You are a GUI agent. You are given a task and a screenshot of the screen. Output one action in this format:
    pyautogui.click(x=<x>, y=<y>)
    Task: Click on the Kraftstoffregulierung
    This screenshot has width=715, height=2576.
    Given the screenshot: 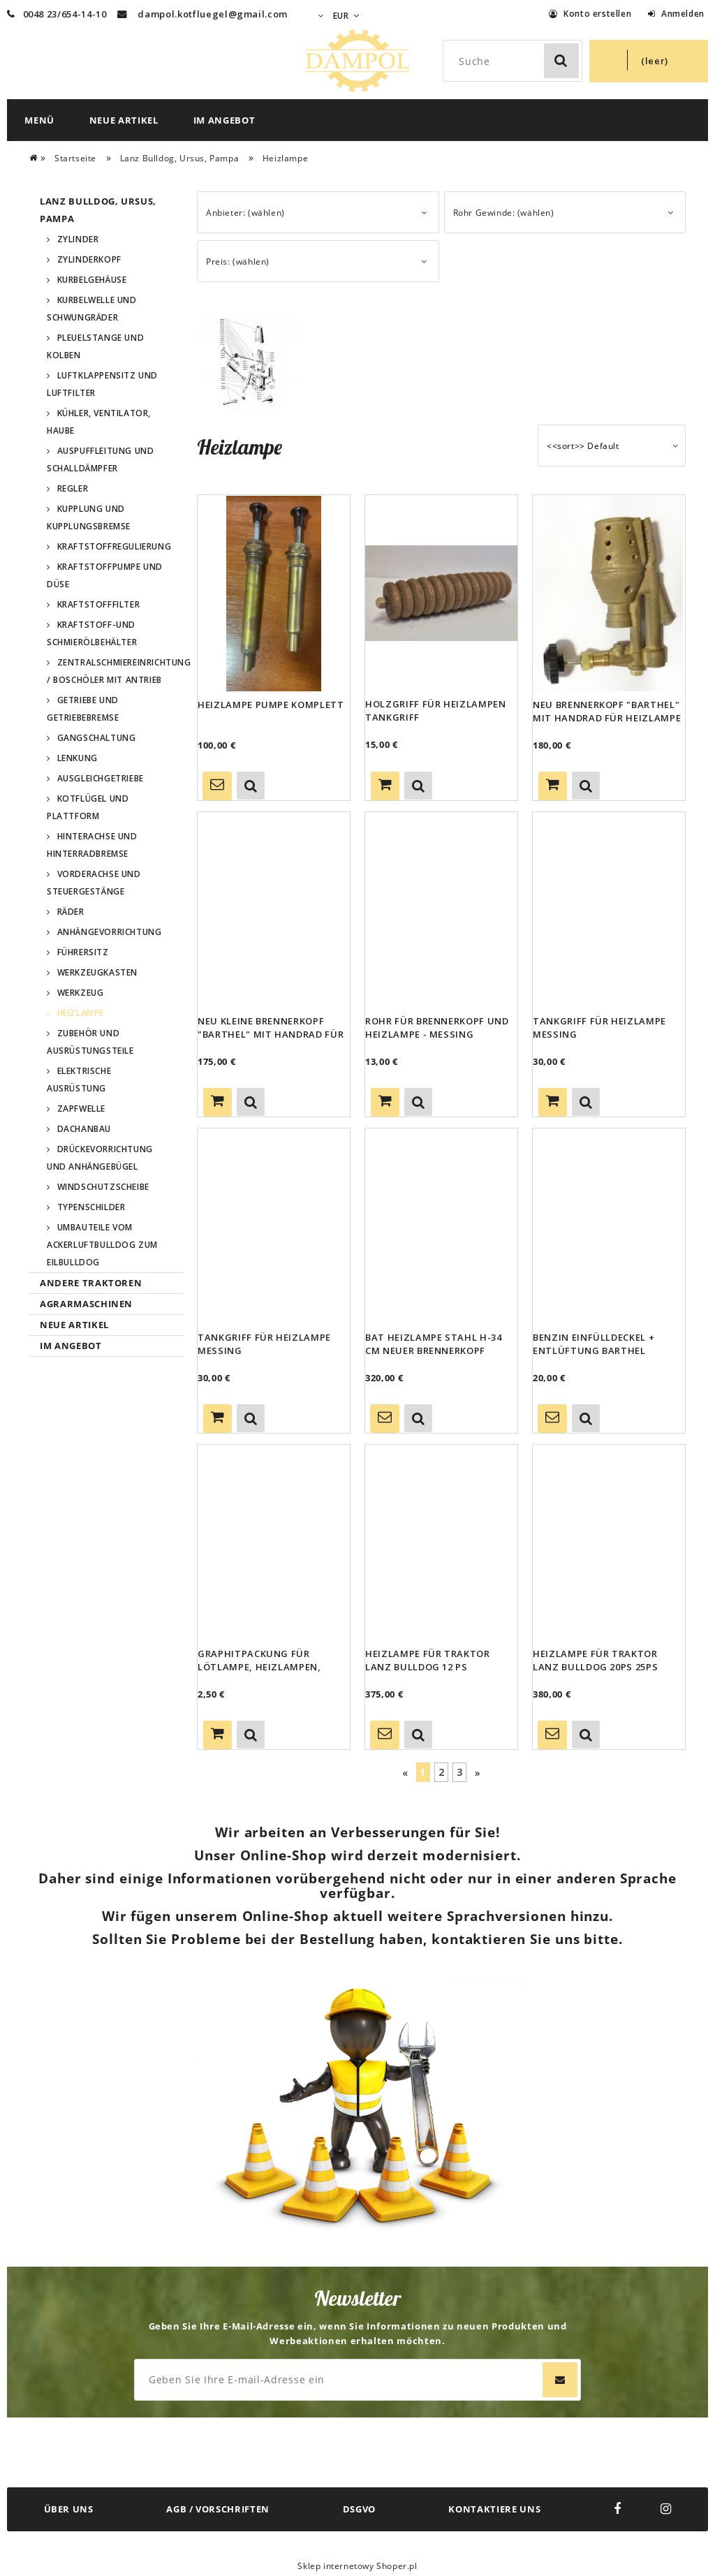 What is the action you would take?
    pyautogui.click(x=114, y=546)
    